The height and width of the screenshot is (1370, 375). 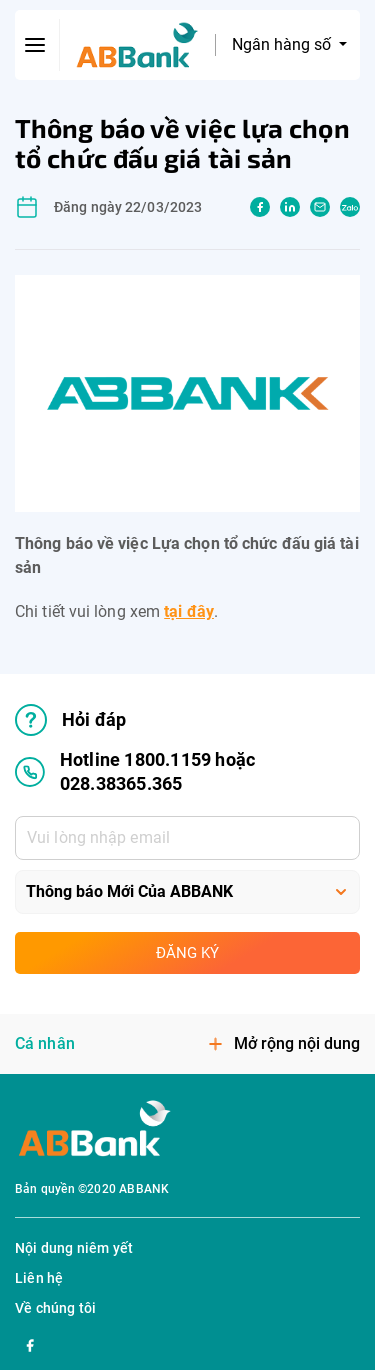 What do you see at coordinates (36, 45) in the screenshot?
I see `[btn-open-menu]` at bounding box center [36, 45].